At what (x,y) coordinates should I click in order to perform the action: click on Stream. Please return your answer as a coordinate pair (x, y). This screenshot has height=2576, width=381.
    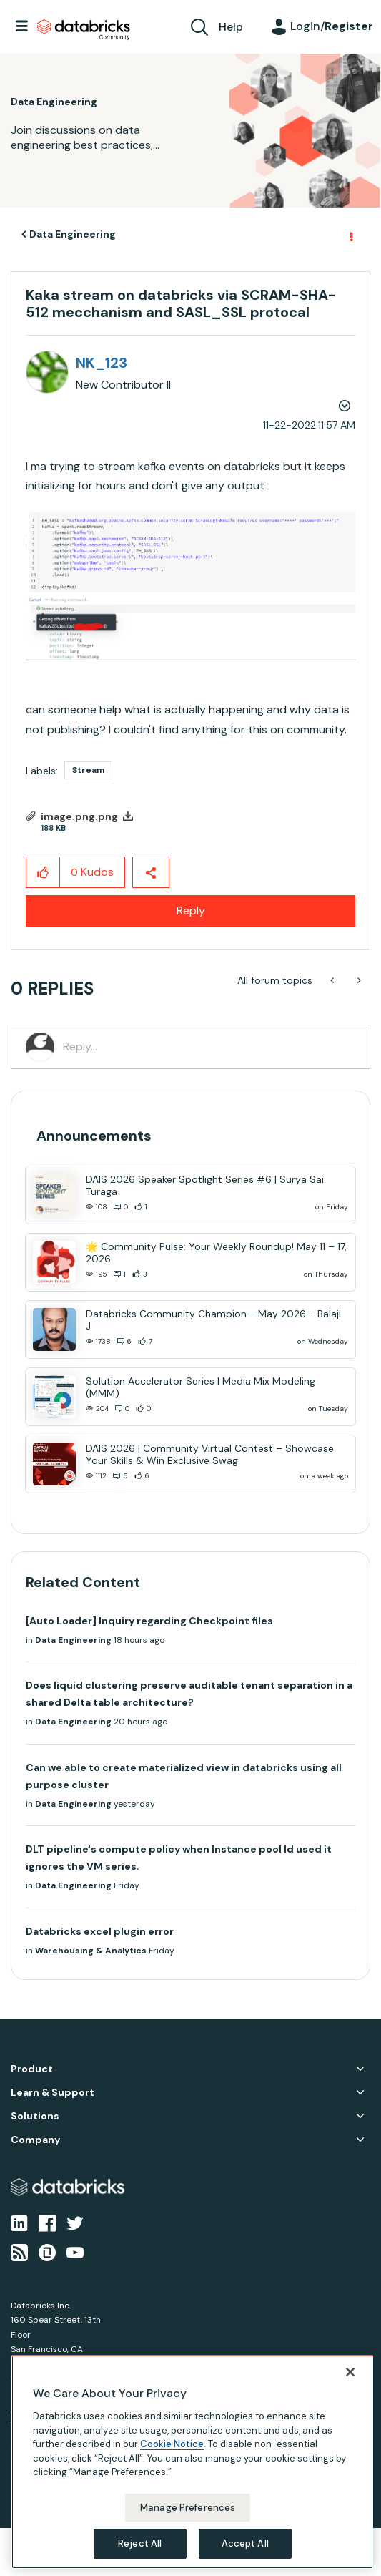
    Looking at the image, I should click on (88, 770).